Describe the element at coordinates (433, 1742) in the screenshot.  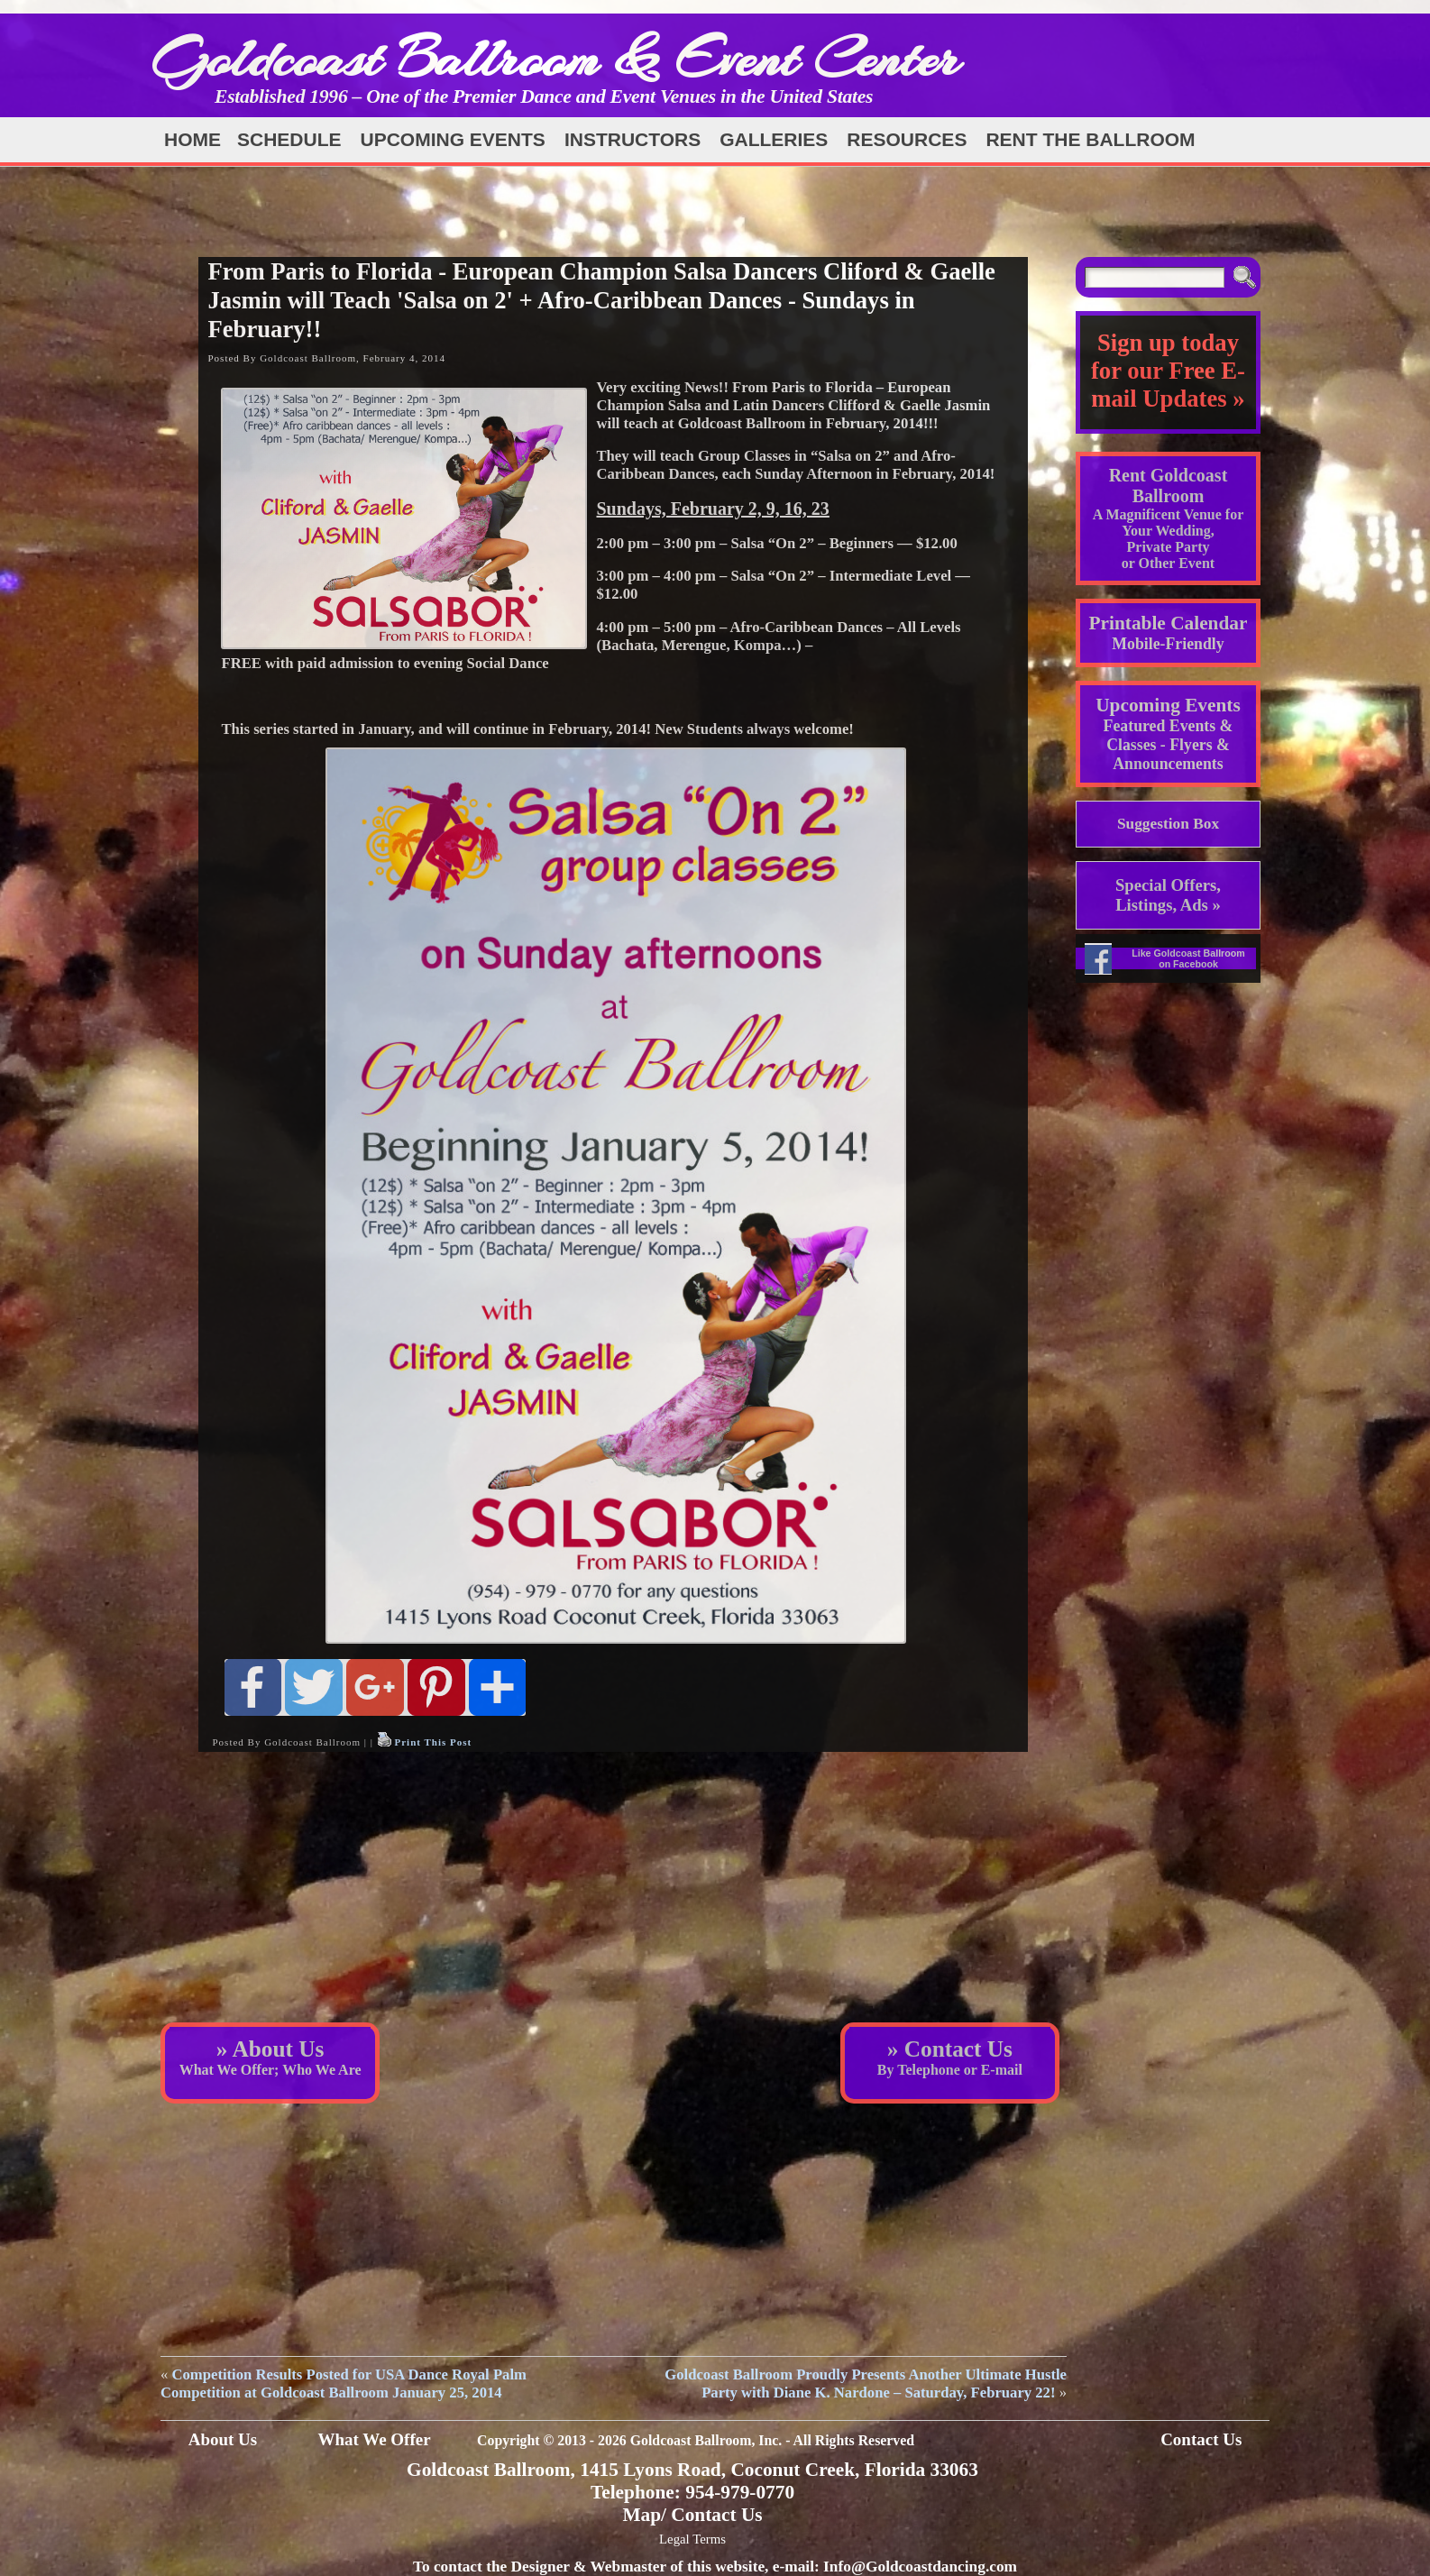
I see `Print This Post` at that location.